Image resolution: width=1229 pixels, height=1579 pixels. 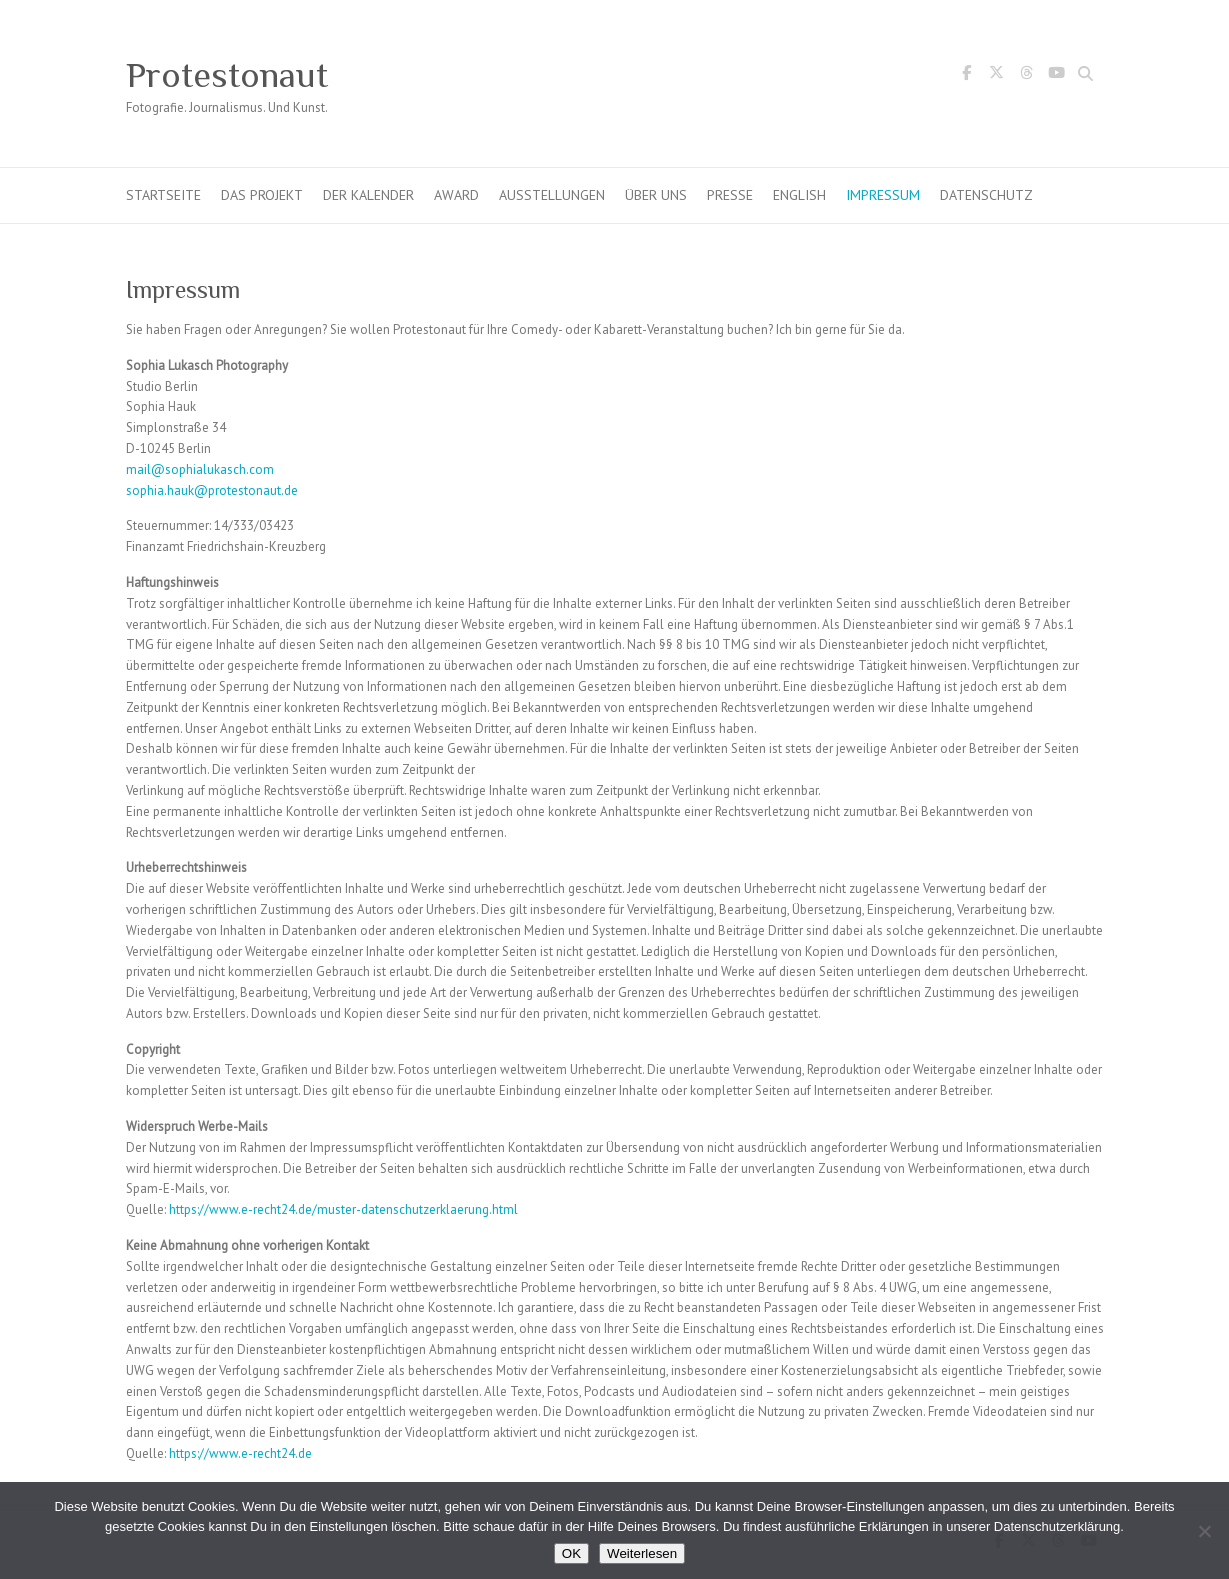 I want to click on Weiterlesen, so click(x=642, y=1553).